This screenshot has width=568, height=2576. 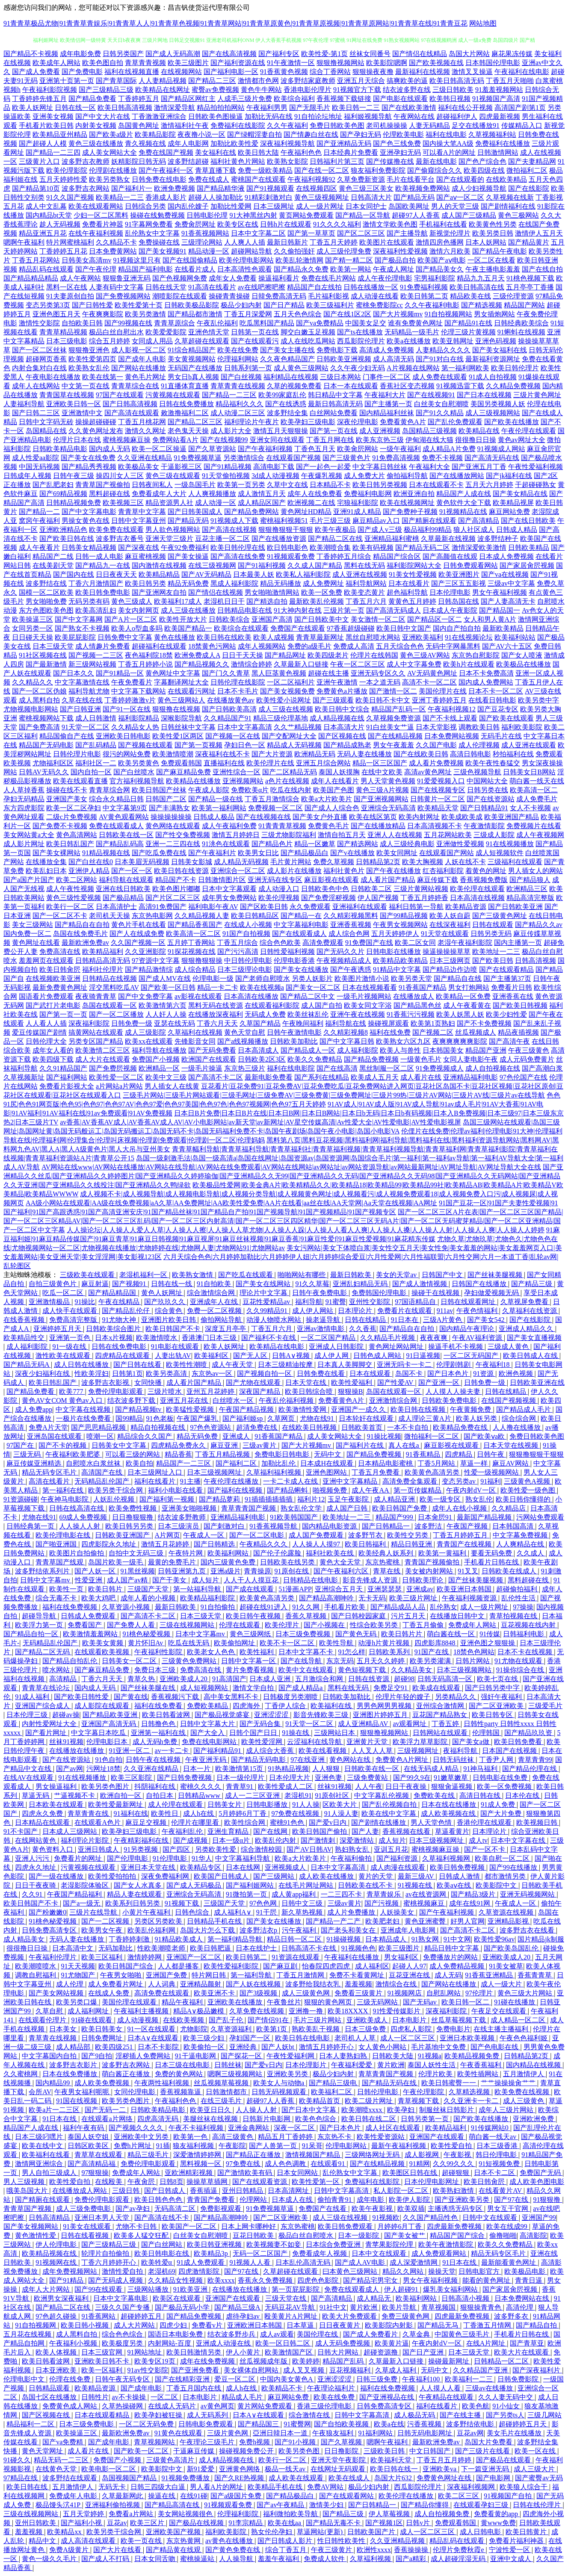 What do you see at coordinates (465, 861) in the screenshot?
I see `人妖在线不卡` at bounding box center [465, 861].